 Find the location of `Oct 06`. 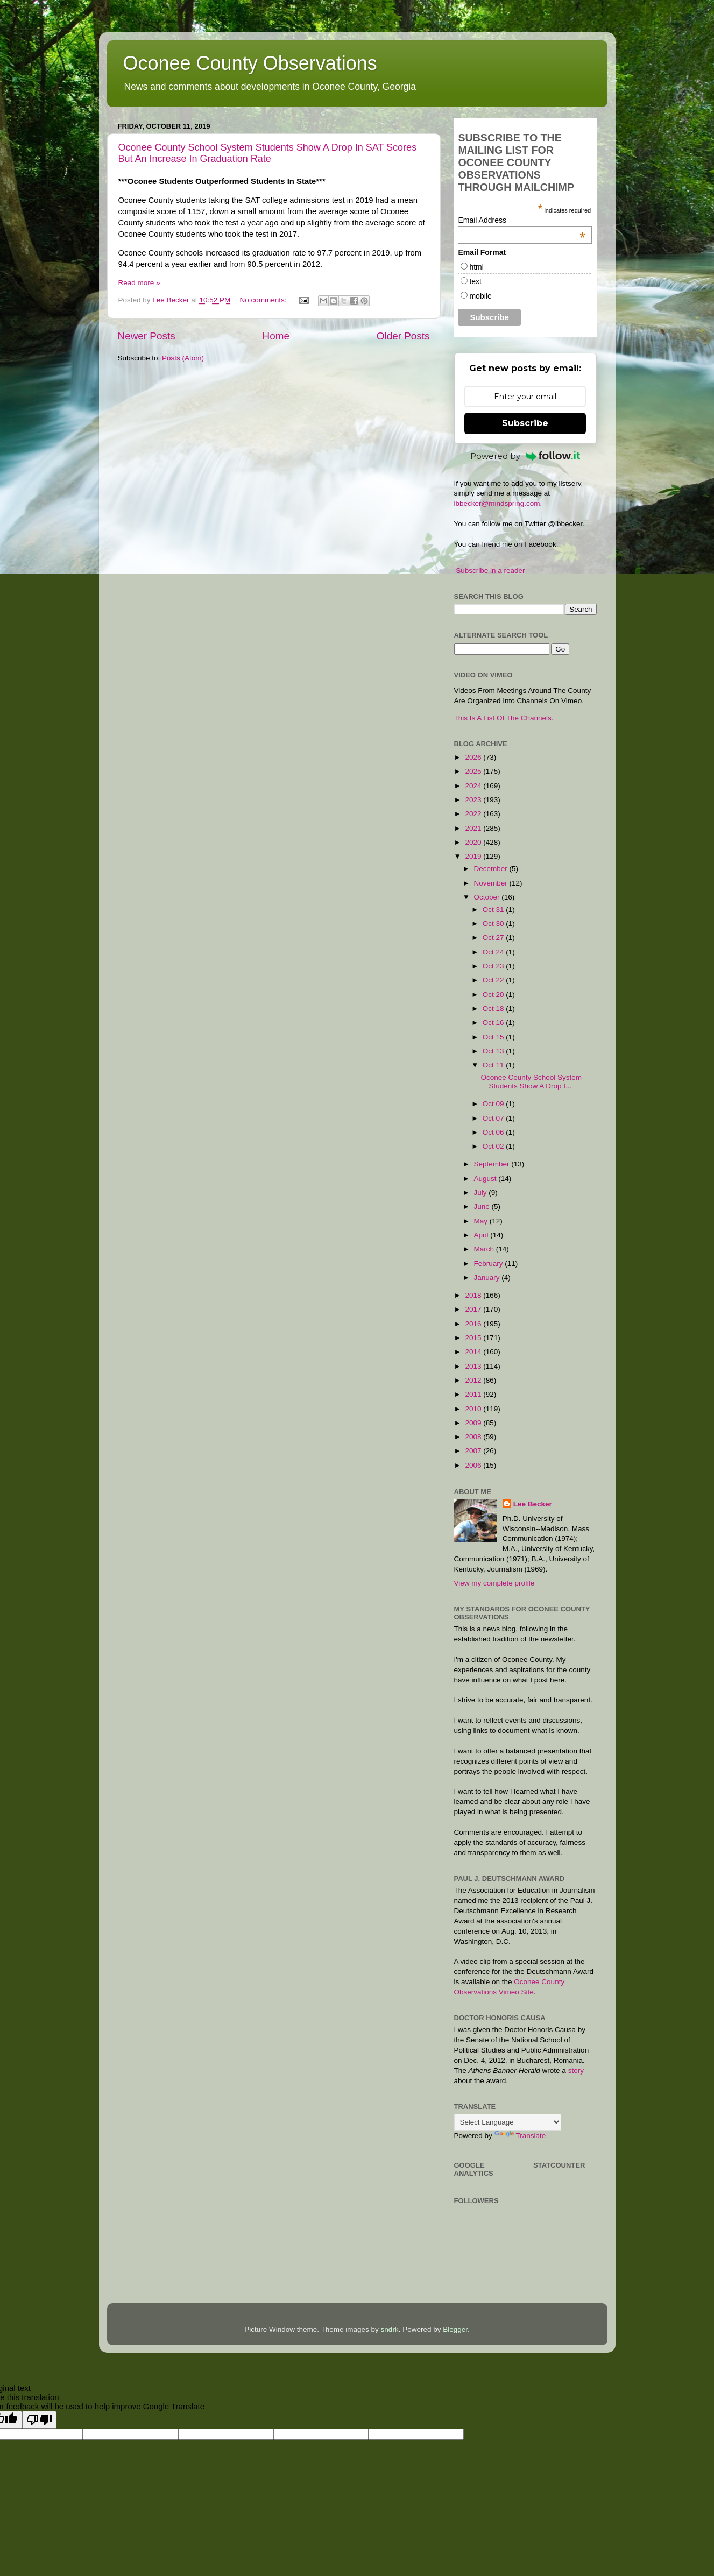

Oct 06 is located at coordinates (494, 1132).